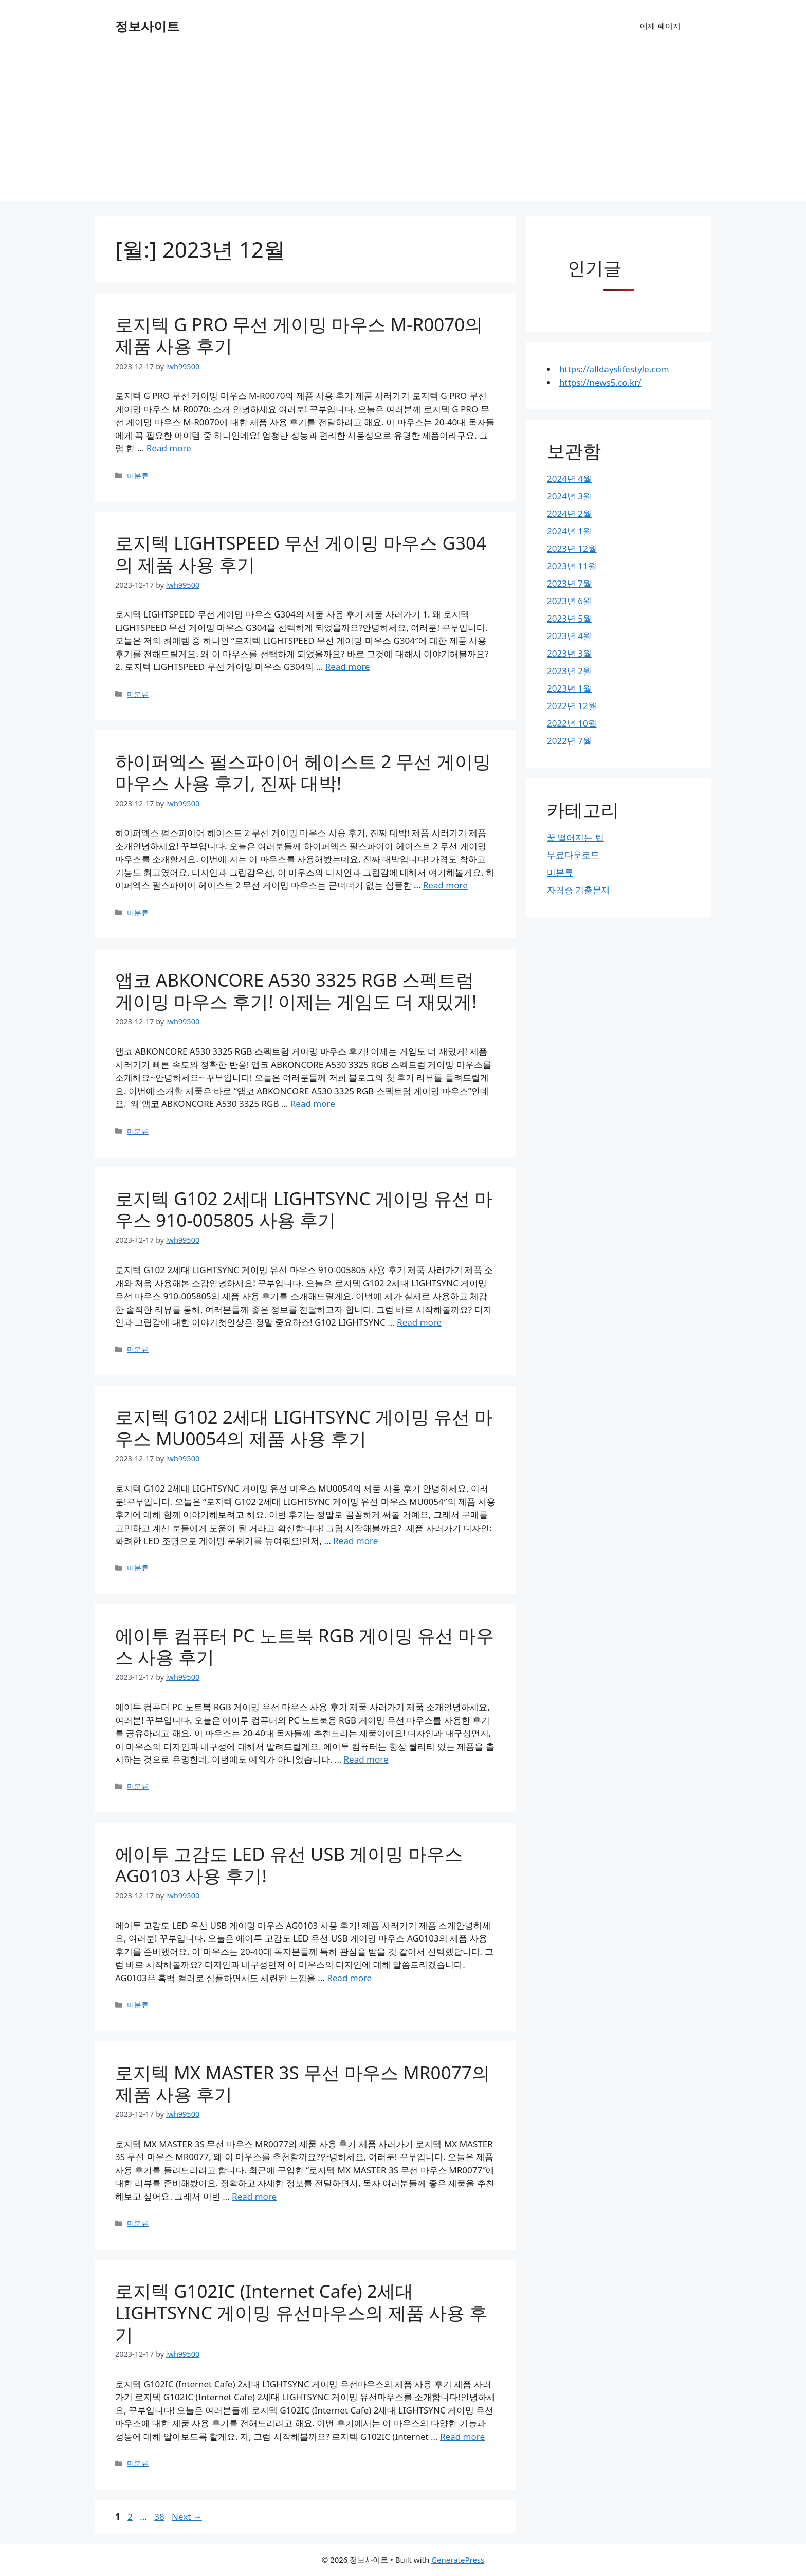 Image resolution: width=806 pixels, height=2576 pixels. I want to click on 정보사이트, so click(147, 25).